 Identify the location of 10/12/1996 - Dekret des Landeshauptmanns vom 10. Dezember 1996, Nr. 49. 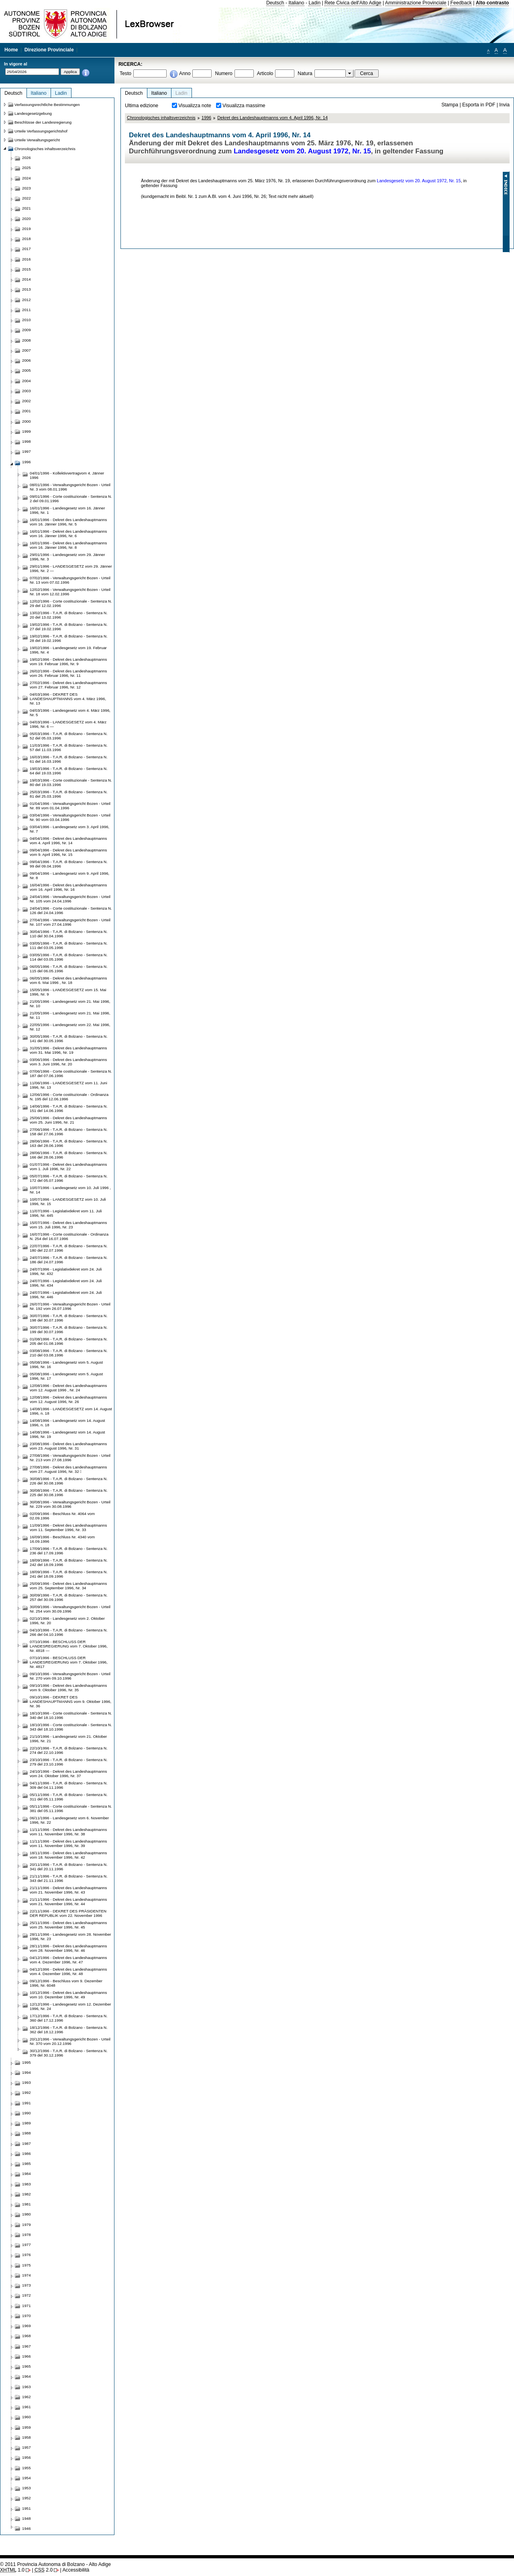
(68, 1994).